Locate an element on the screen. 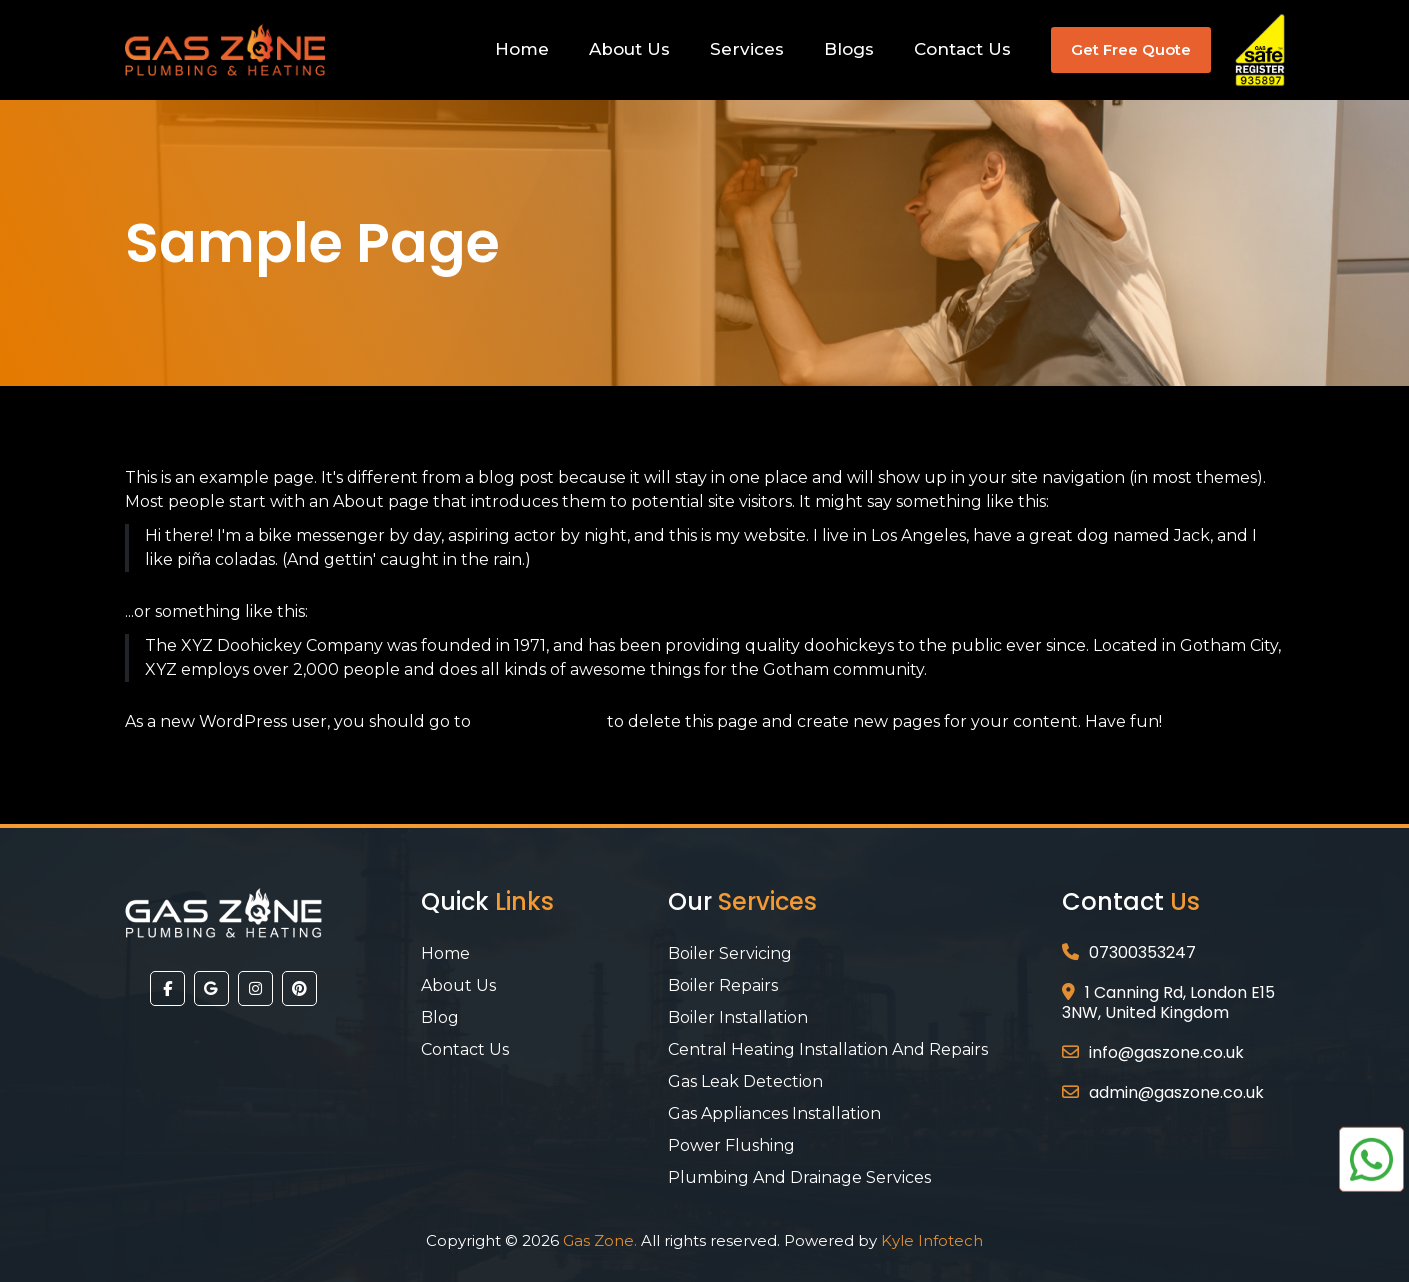 The width and height of the screenshot is (1409, 1282). Blog is located at coordinates (440, 1017).